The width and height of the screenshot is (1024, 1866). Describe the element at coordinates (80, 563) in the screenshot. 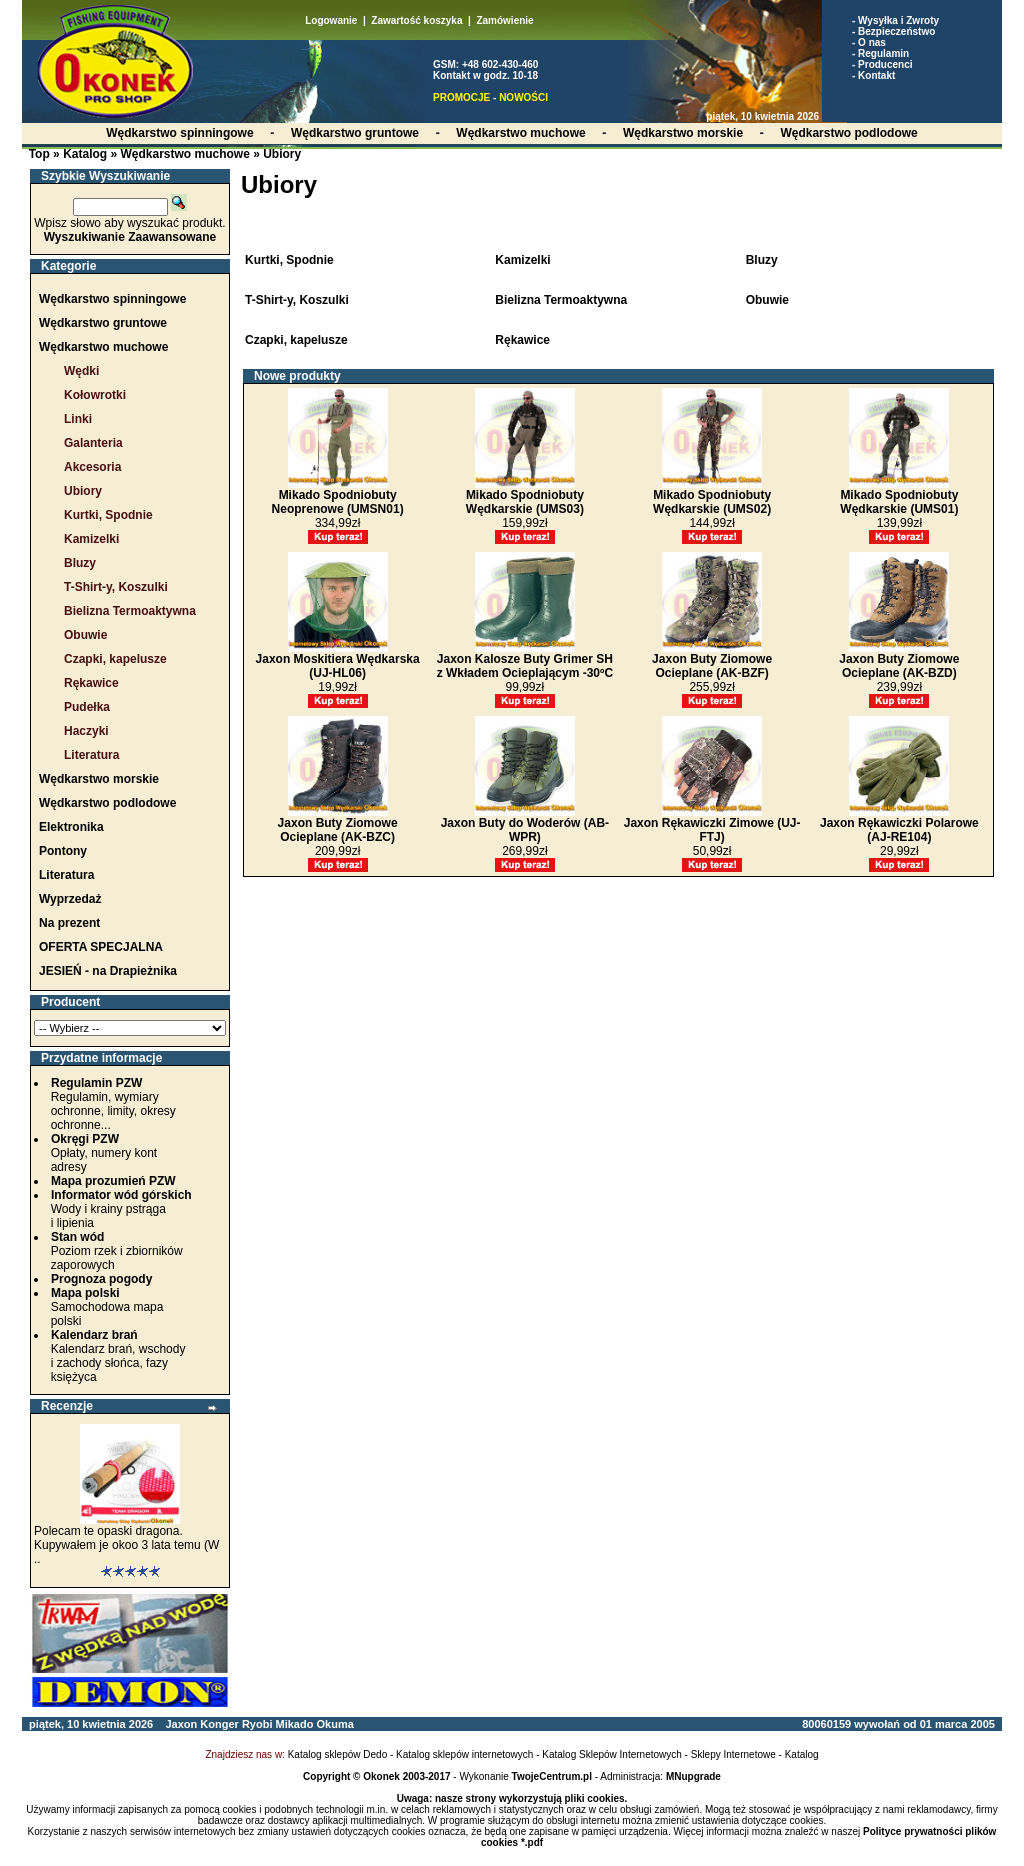

I see `Bluzy` at that location.